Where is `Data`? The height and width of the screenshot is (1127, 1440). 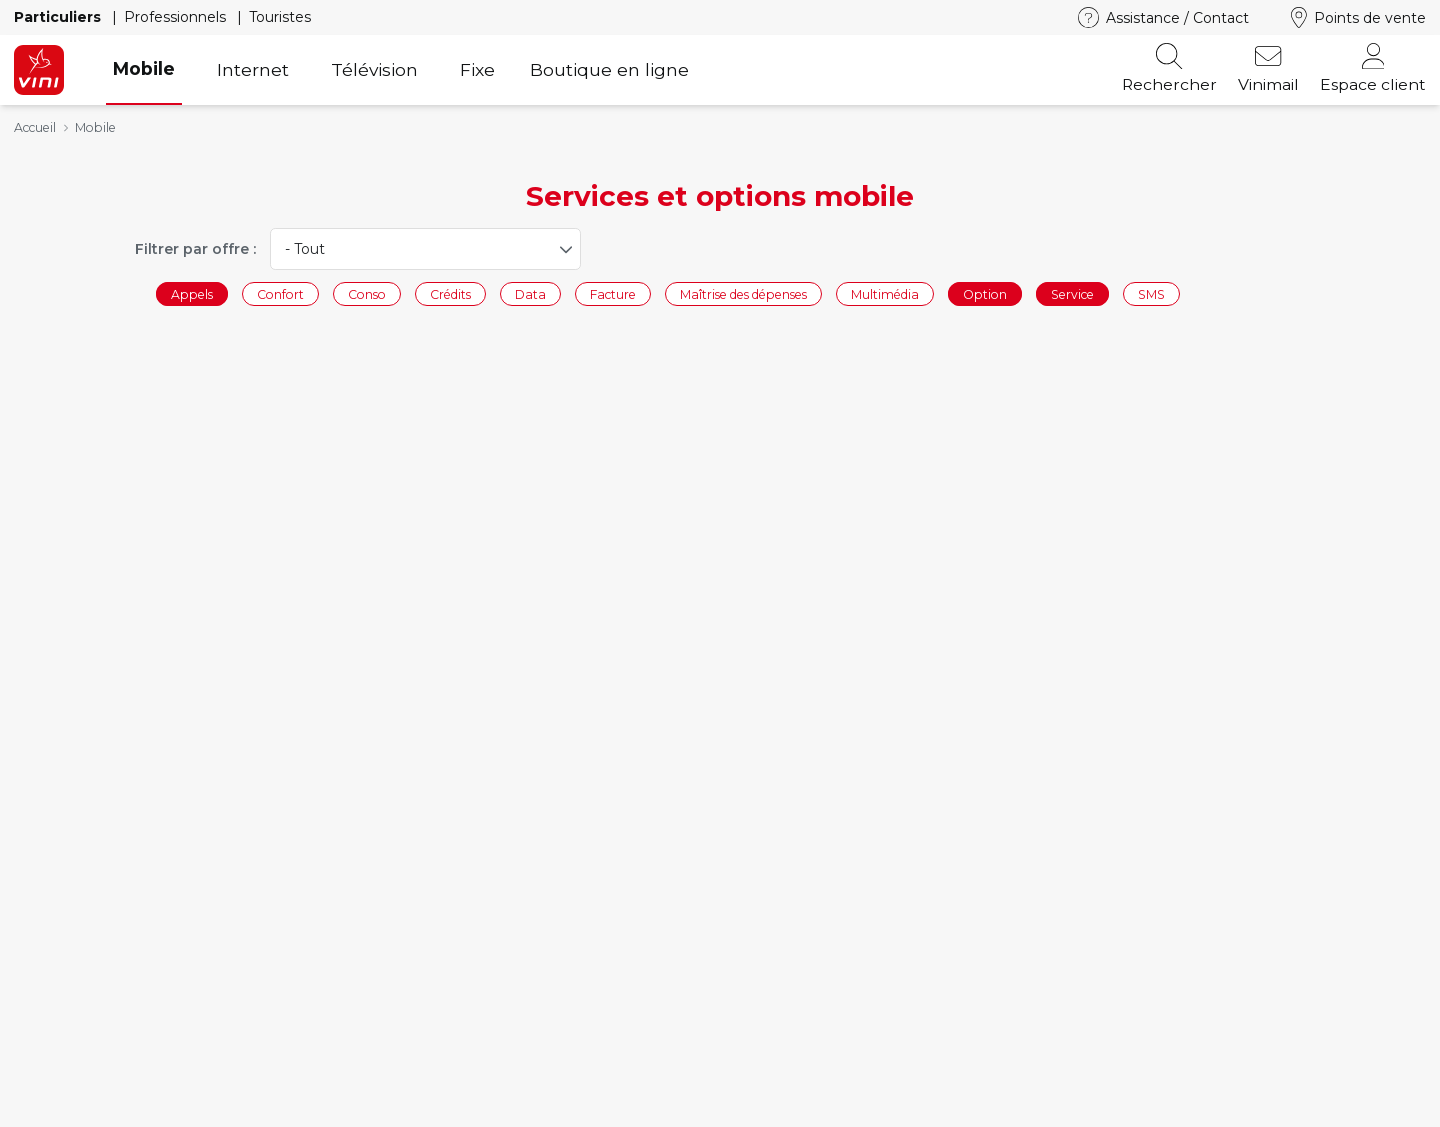
Data is located at coordinates (530, 293).